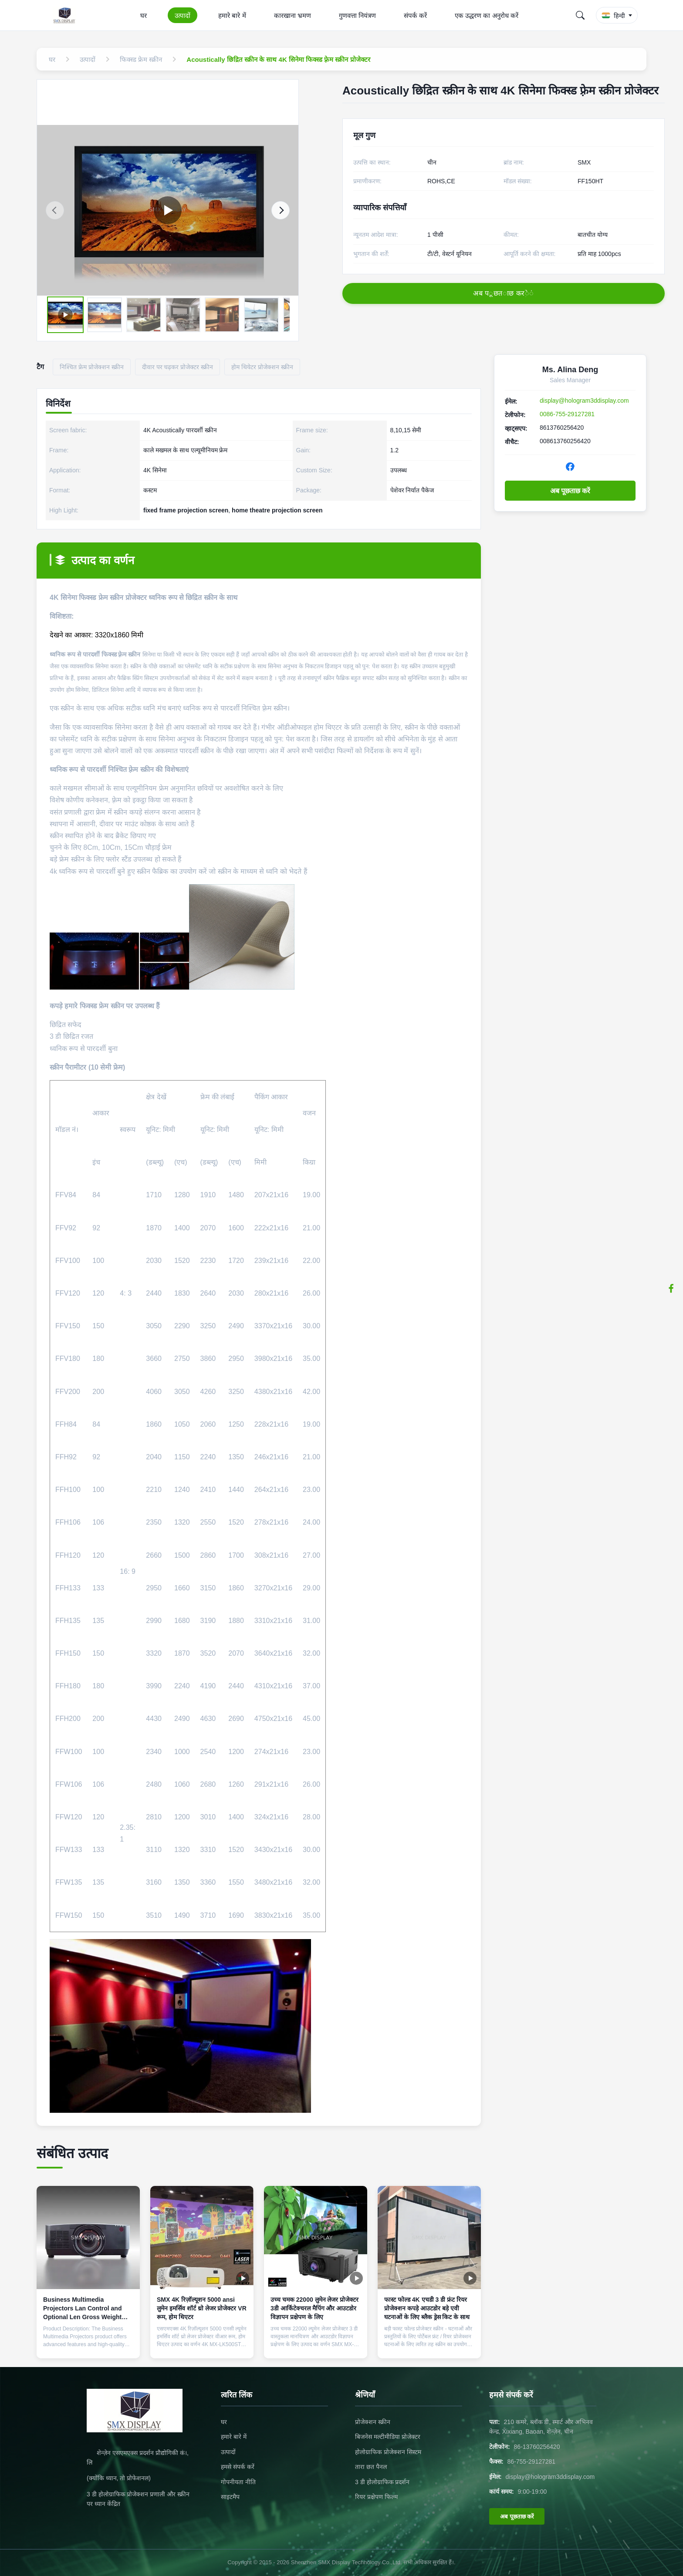 The width and height of the screenshot is (683, 2576). What do you see at coordinates (230, 2496) in the screenshot?
I see `साइटमैप` at bounding box center [230, 2496].